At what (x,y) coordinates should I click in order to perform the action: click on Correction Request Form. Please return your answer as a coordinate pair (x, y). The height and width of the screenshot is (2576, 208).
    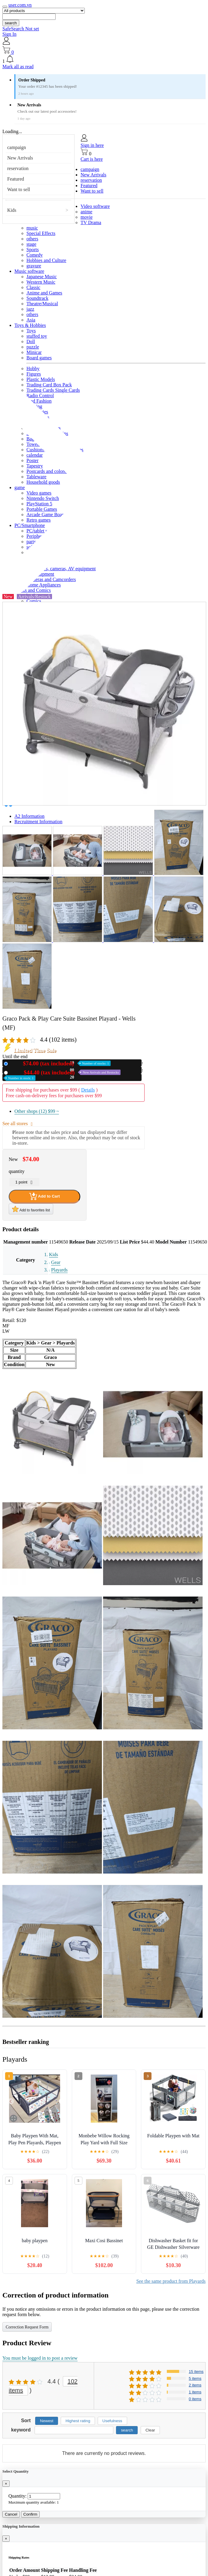
    Looking at the image, I should click on (27, 2327).